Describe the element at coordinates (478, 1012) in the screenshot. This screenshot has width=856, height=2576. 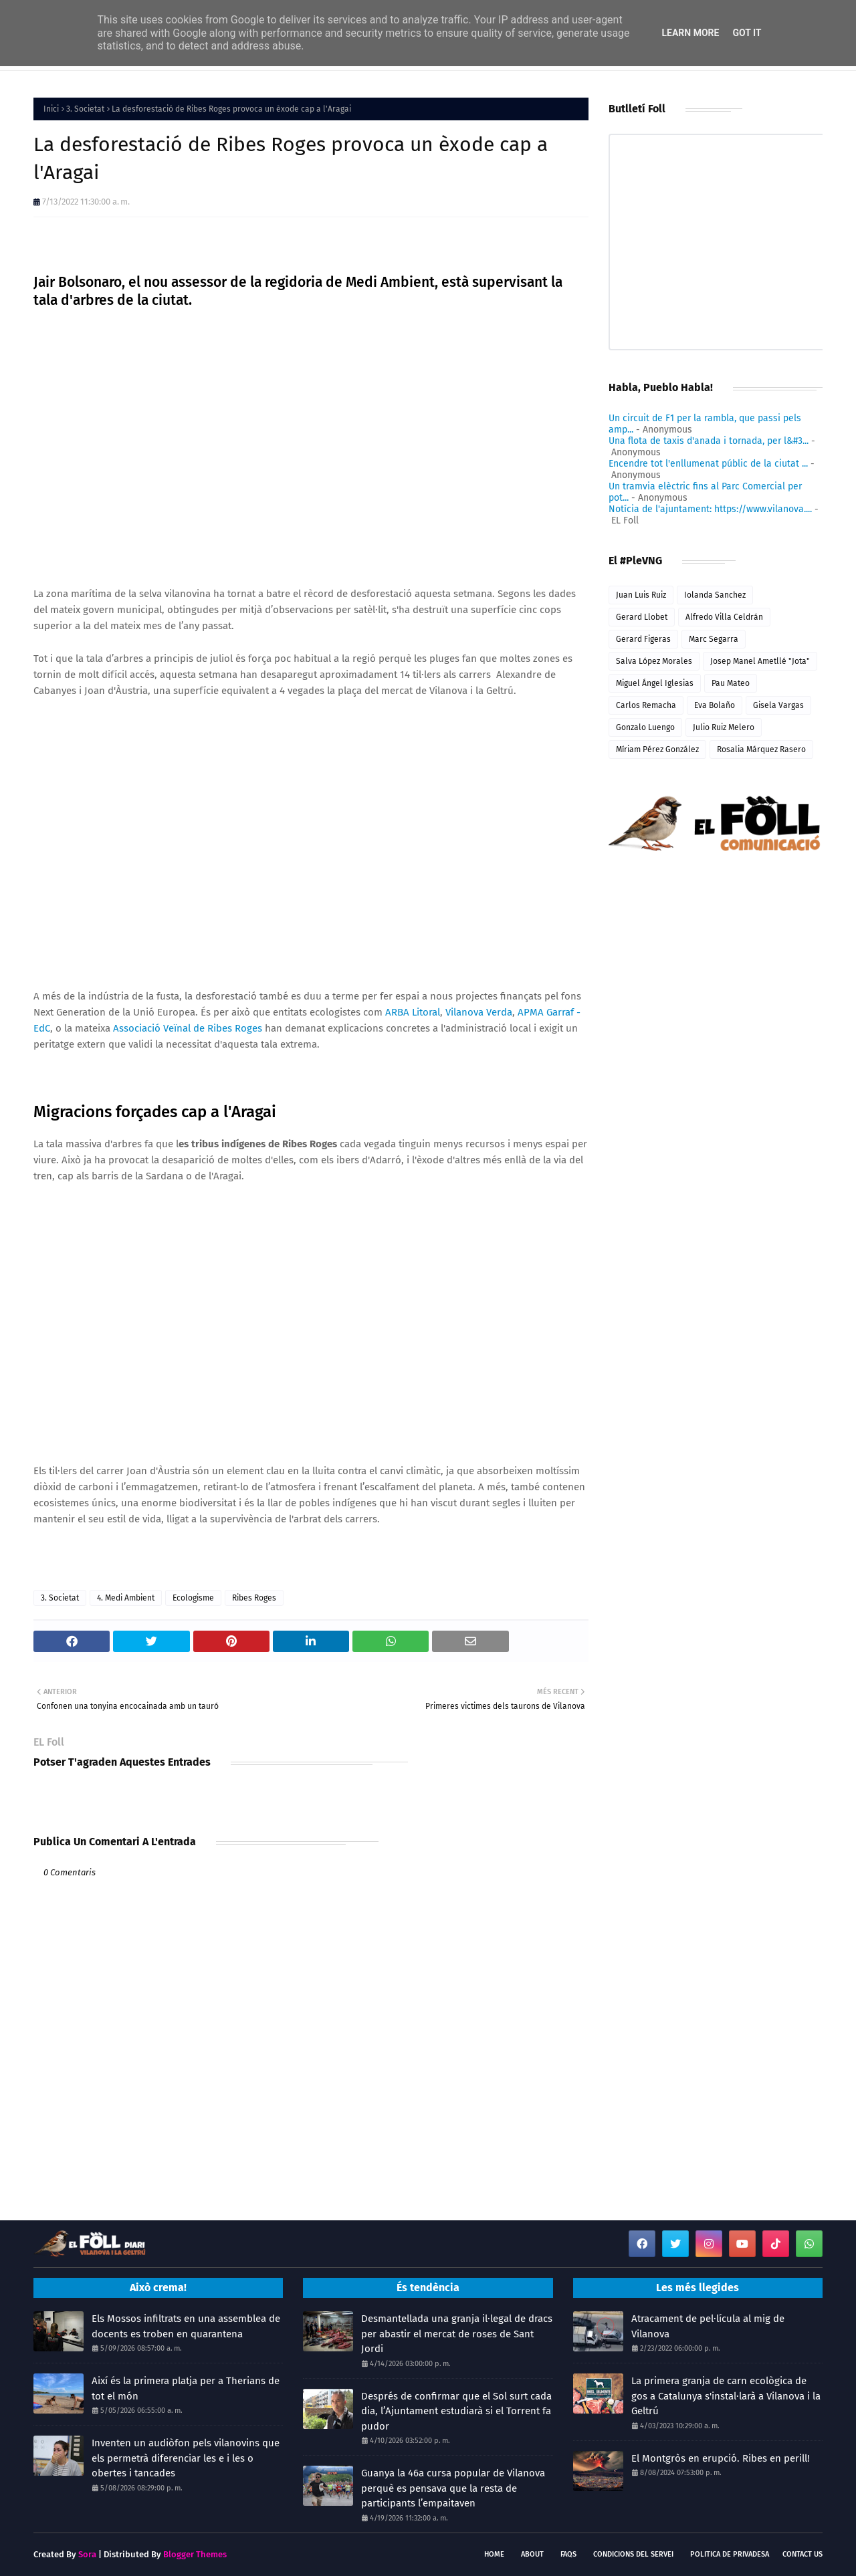
I see `Vilanova Verda` at that location.